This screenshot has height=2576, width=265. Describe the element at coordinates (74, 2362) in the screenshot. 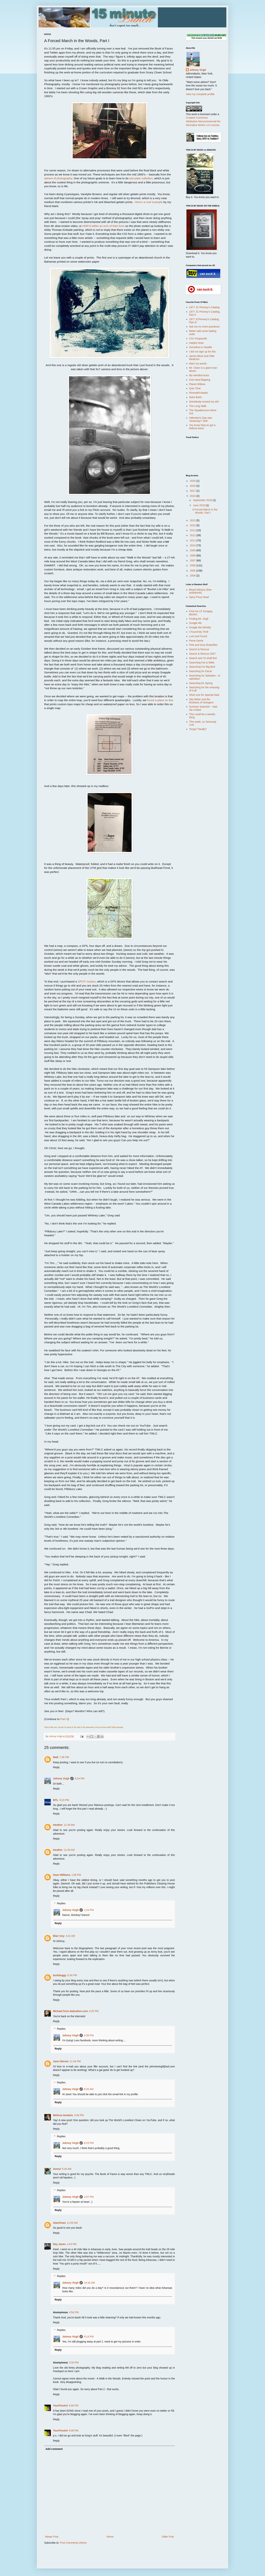

I see `3:33 PM` at that location.